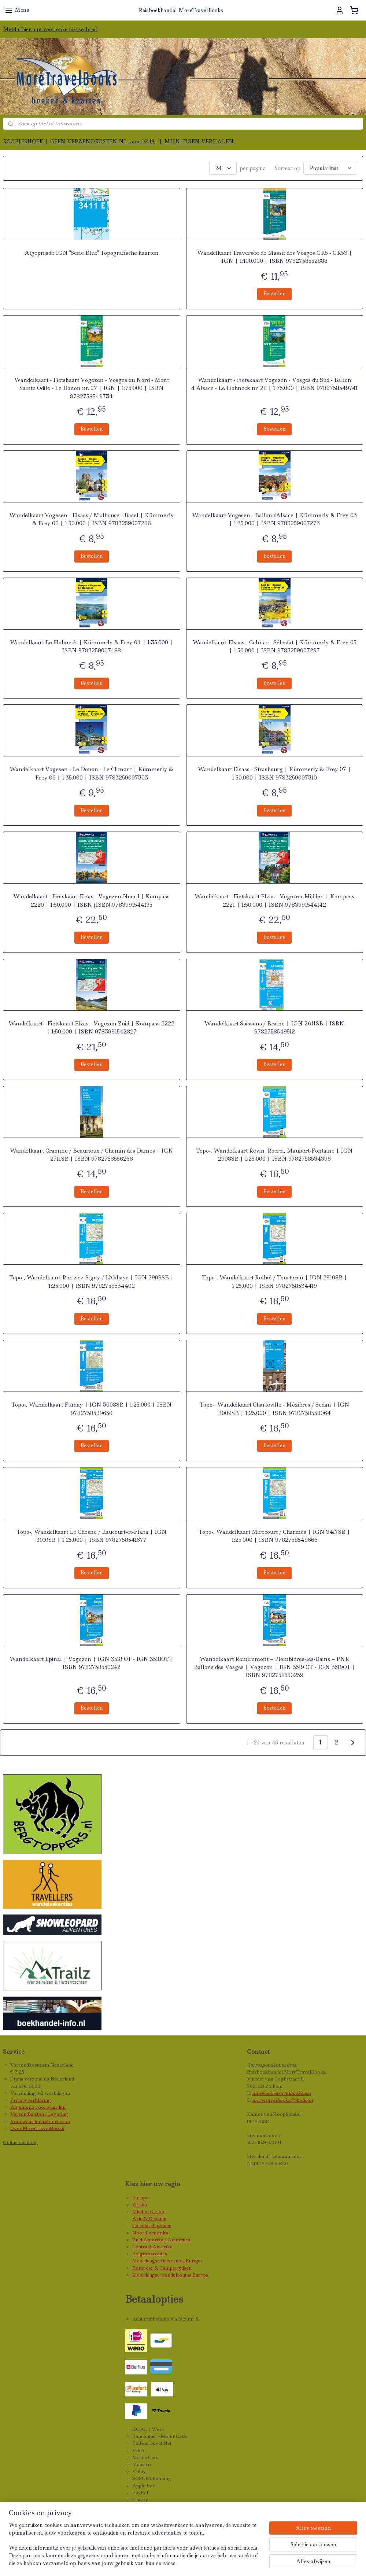  Describe the element at coordinates (91, 1027) in the screenshot. I see `Wandelkaart - Fietskaart Elzas - Vogezen Zuid | Kompass 2222 | 1:50.000 | ISBN 9783991542827` at that location.